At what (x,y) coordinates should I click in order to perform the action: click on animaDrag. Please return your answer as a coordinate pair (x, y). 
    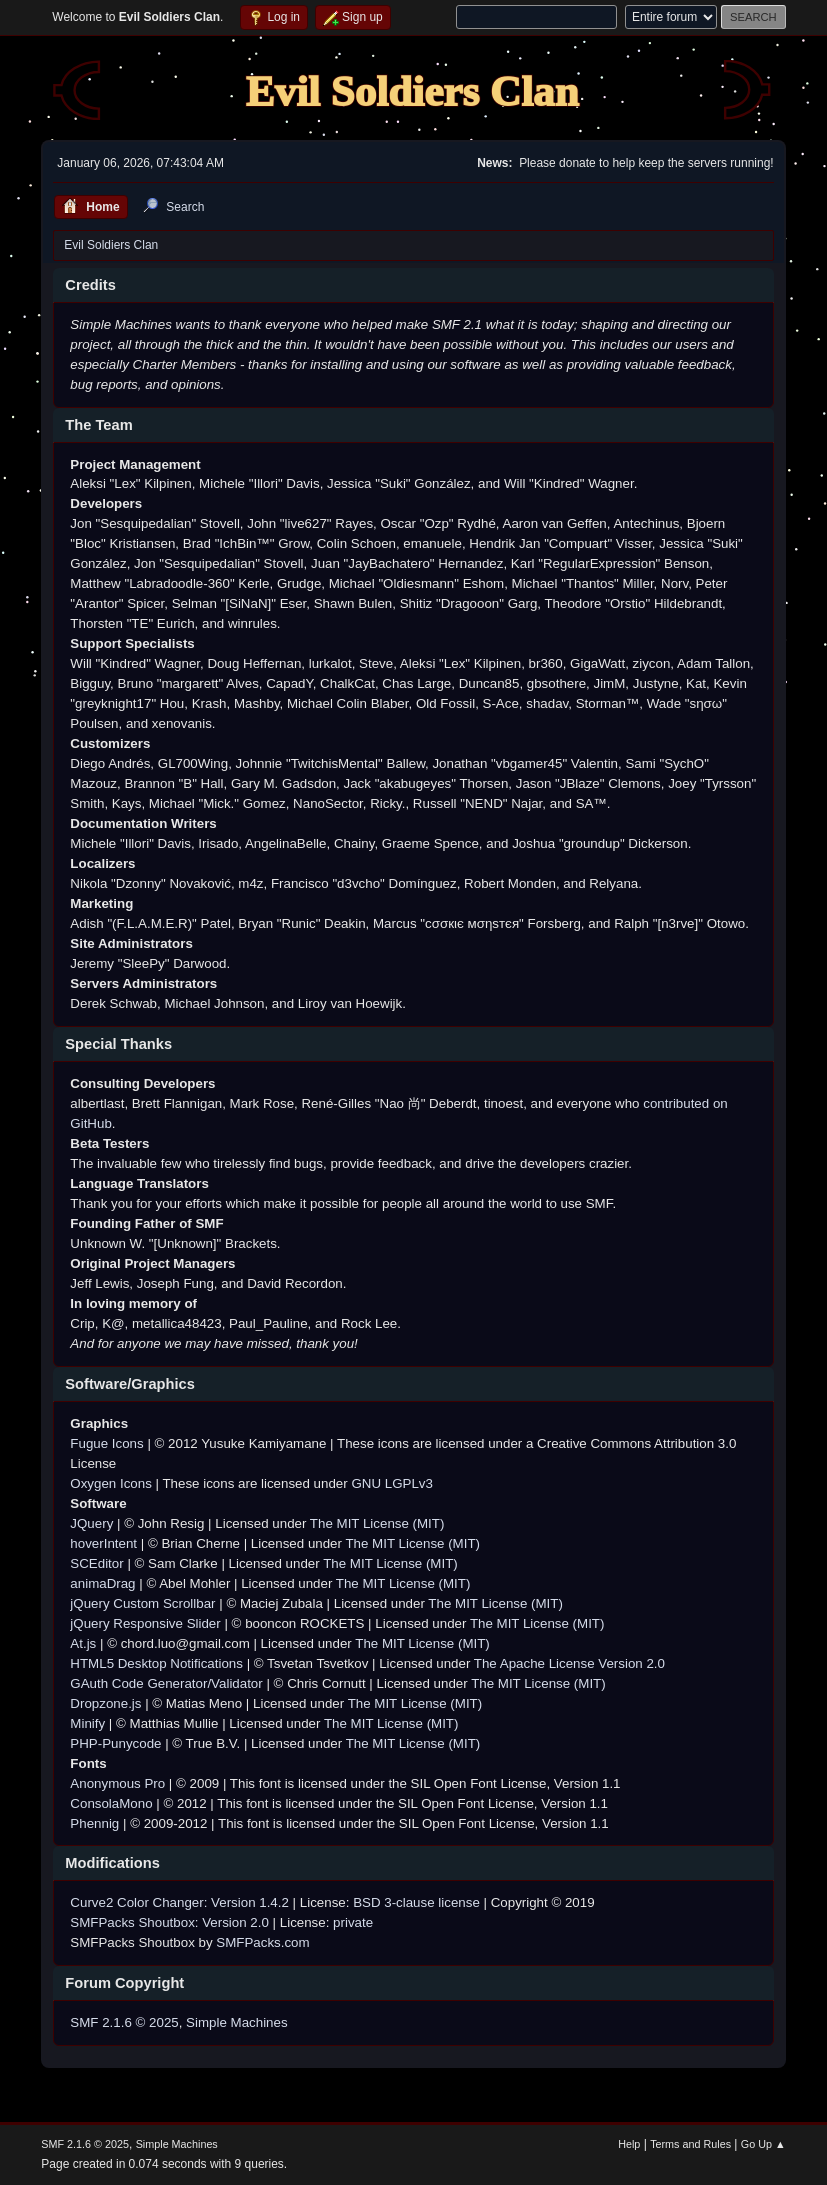
    Looking at the image, I should click on (102, 1583).